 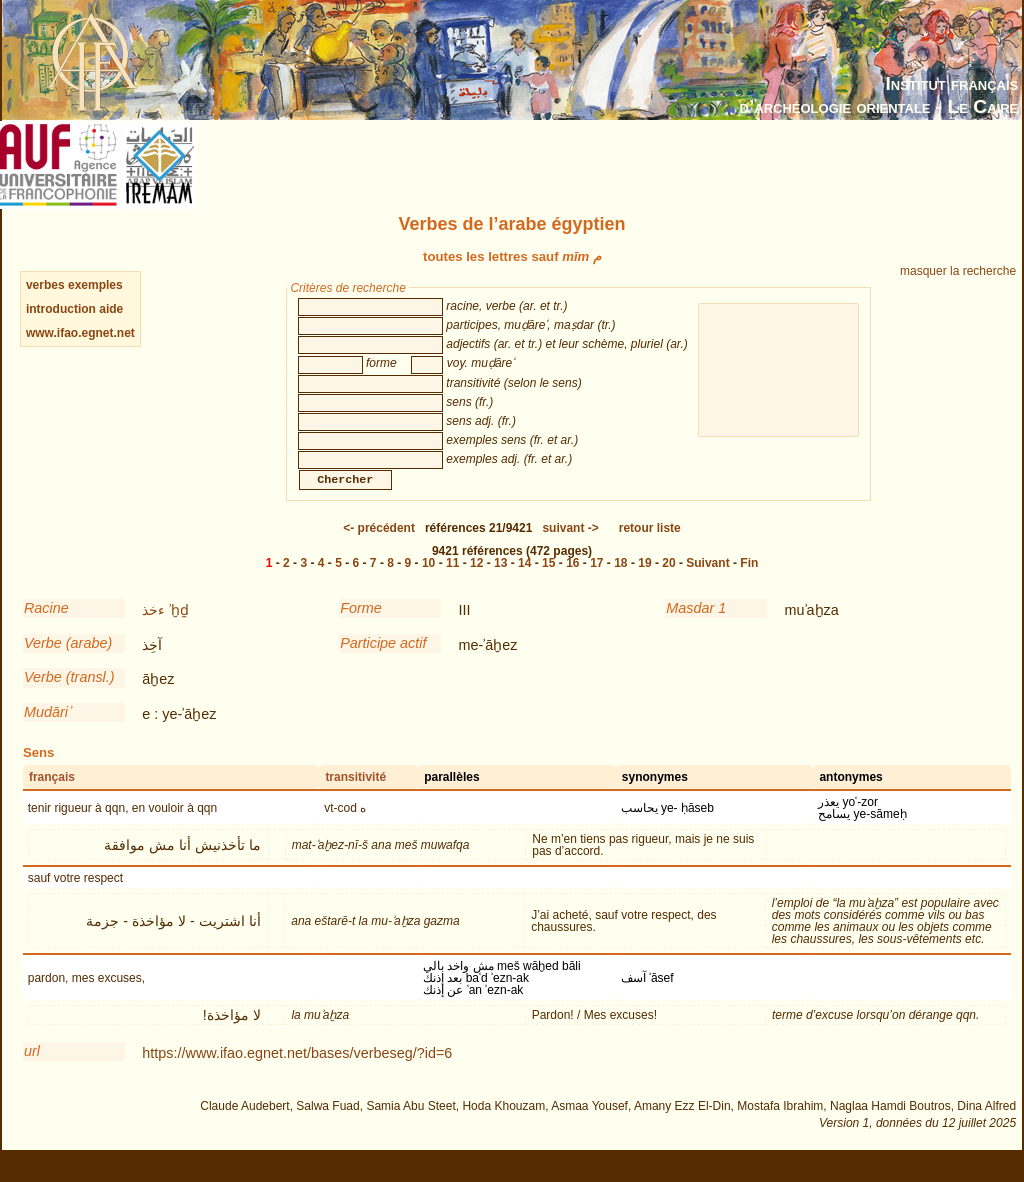 What do you see at coordinates (153, 630) in the screenshot?
I see `ءخذ` at bounding box center [153, 630].